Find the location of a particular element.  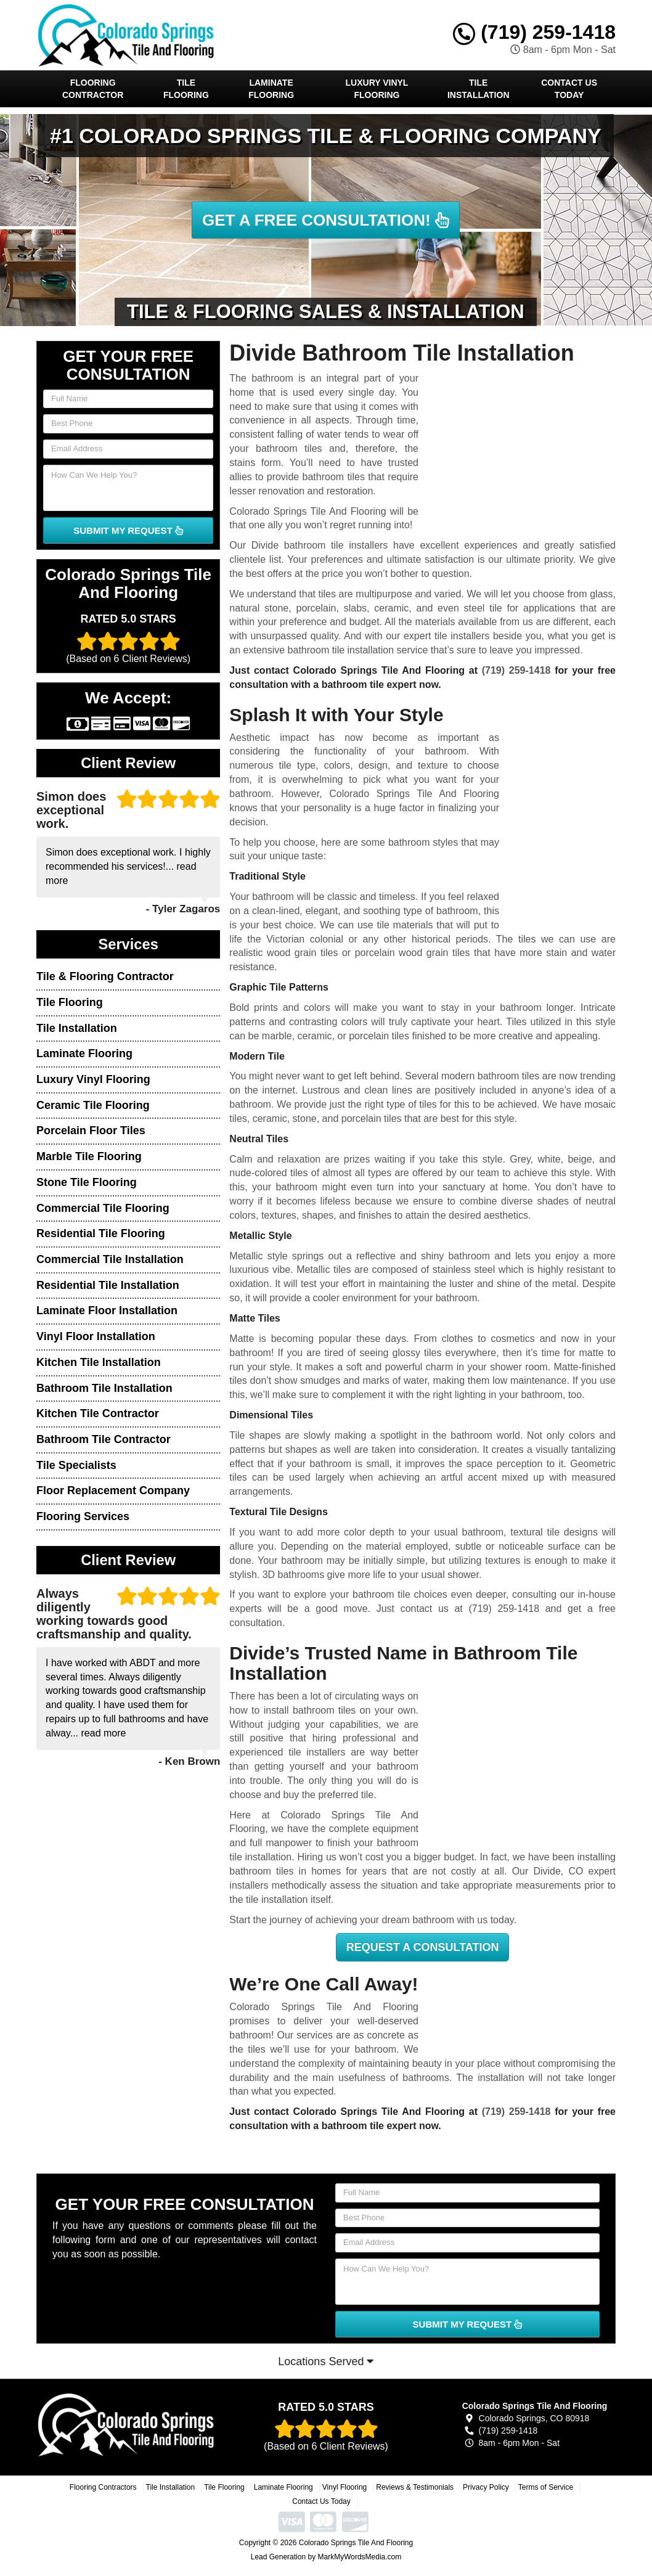

Kitchen Tile Contractor is located at coordinates (97, 1413).